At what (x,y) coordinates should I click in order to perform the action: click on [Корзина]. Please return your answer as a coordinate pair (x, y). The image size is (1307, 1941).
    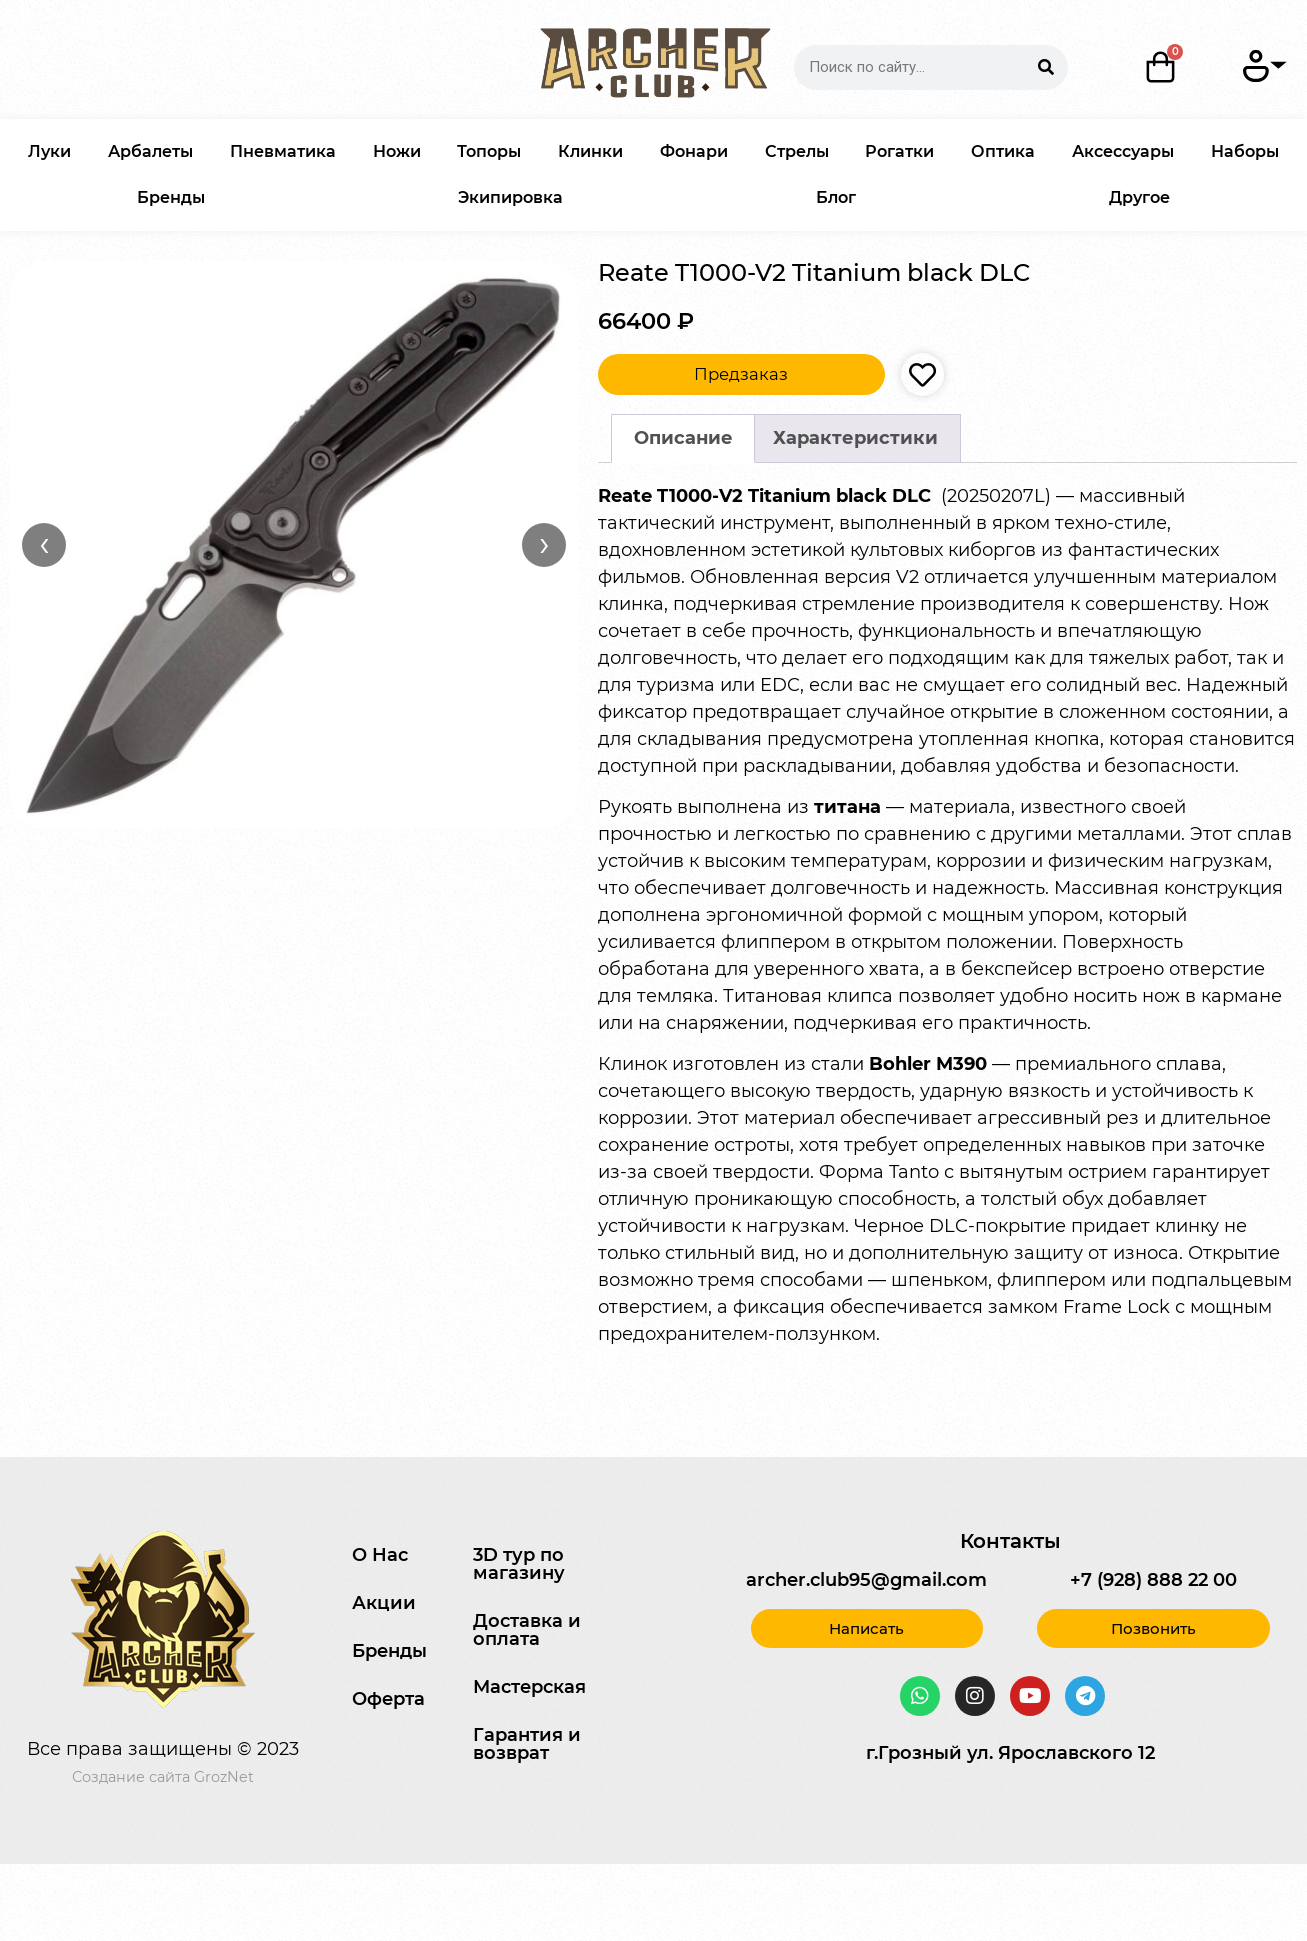
    Looking at the image, I should click on (1161, 67).